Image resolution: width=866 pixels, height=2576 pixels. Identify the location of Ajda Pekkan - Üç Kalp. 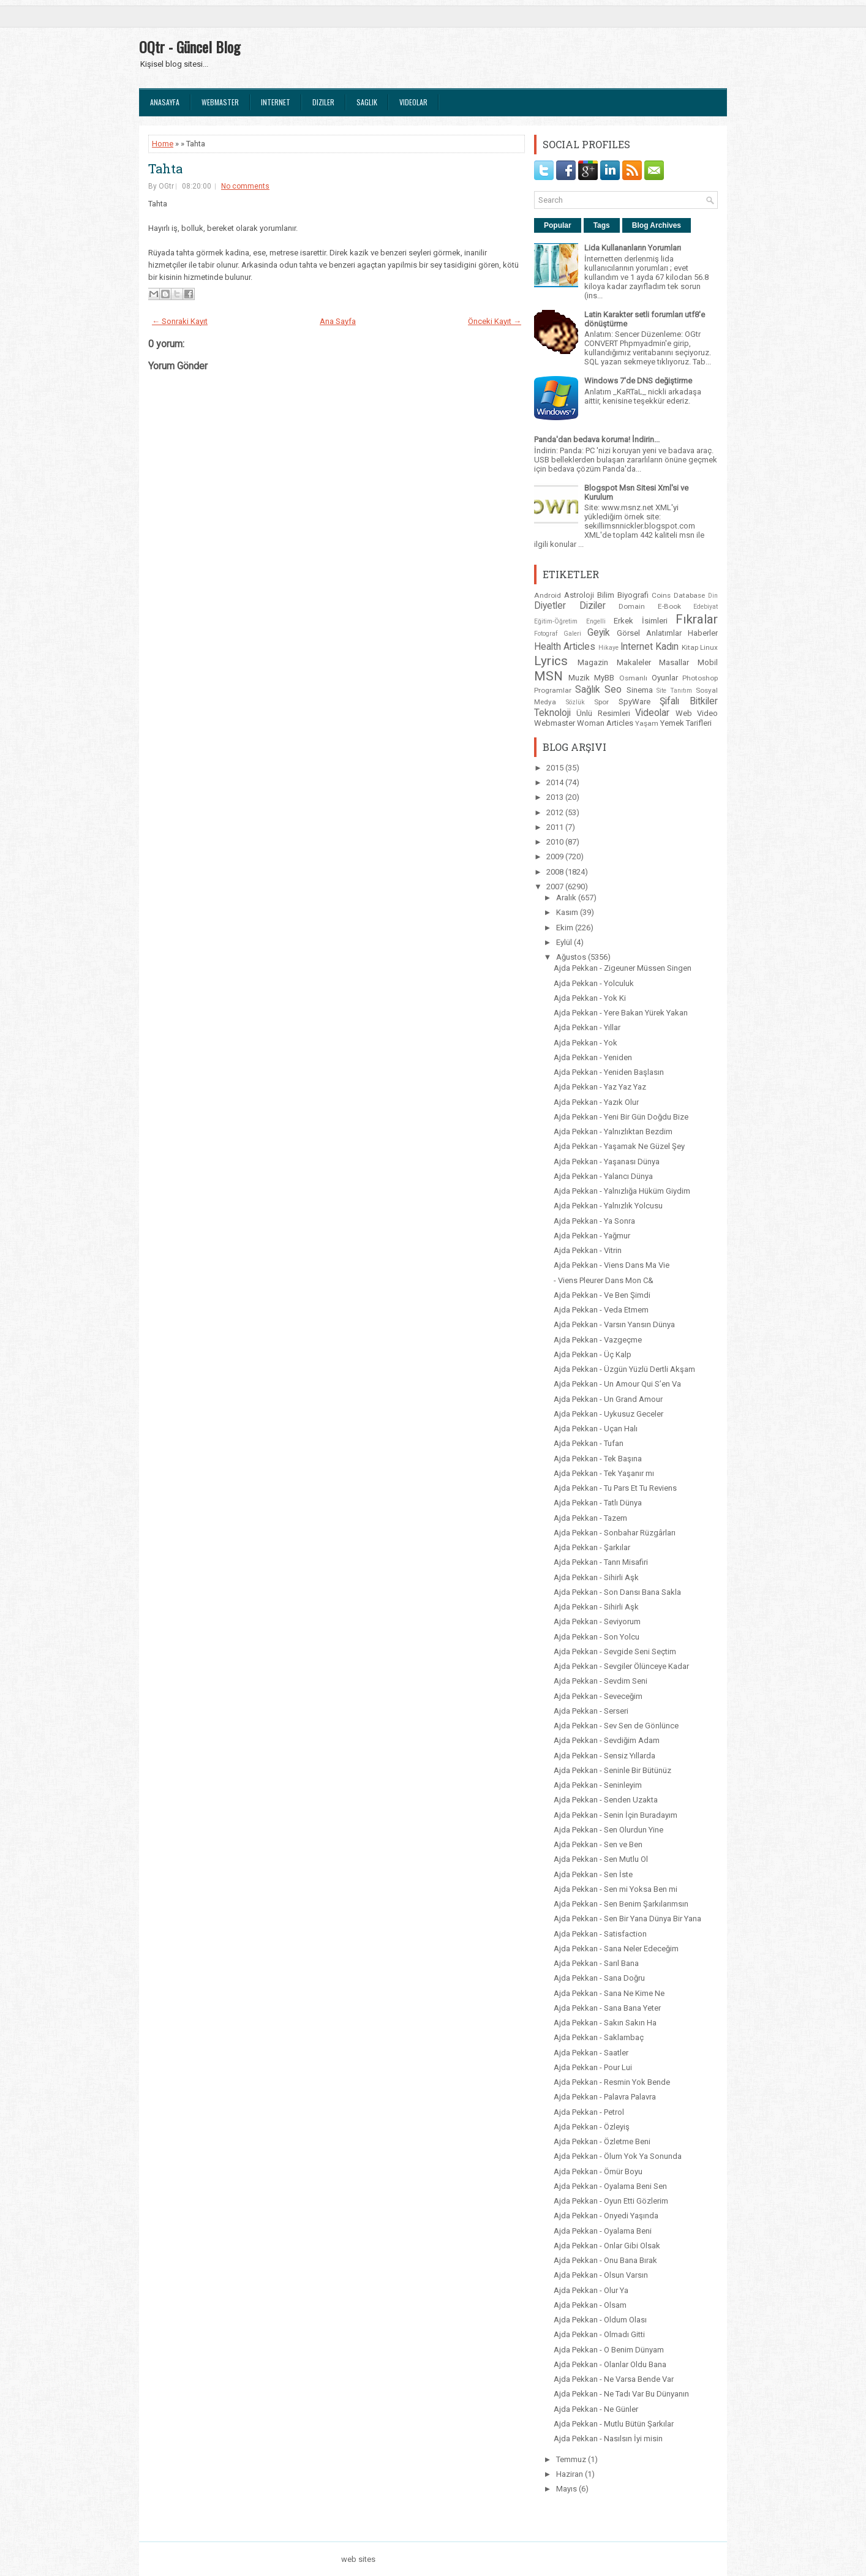
(592, 1354).